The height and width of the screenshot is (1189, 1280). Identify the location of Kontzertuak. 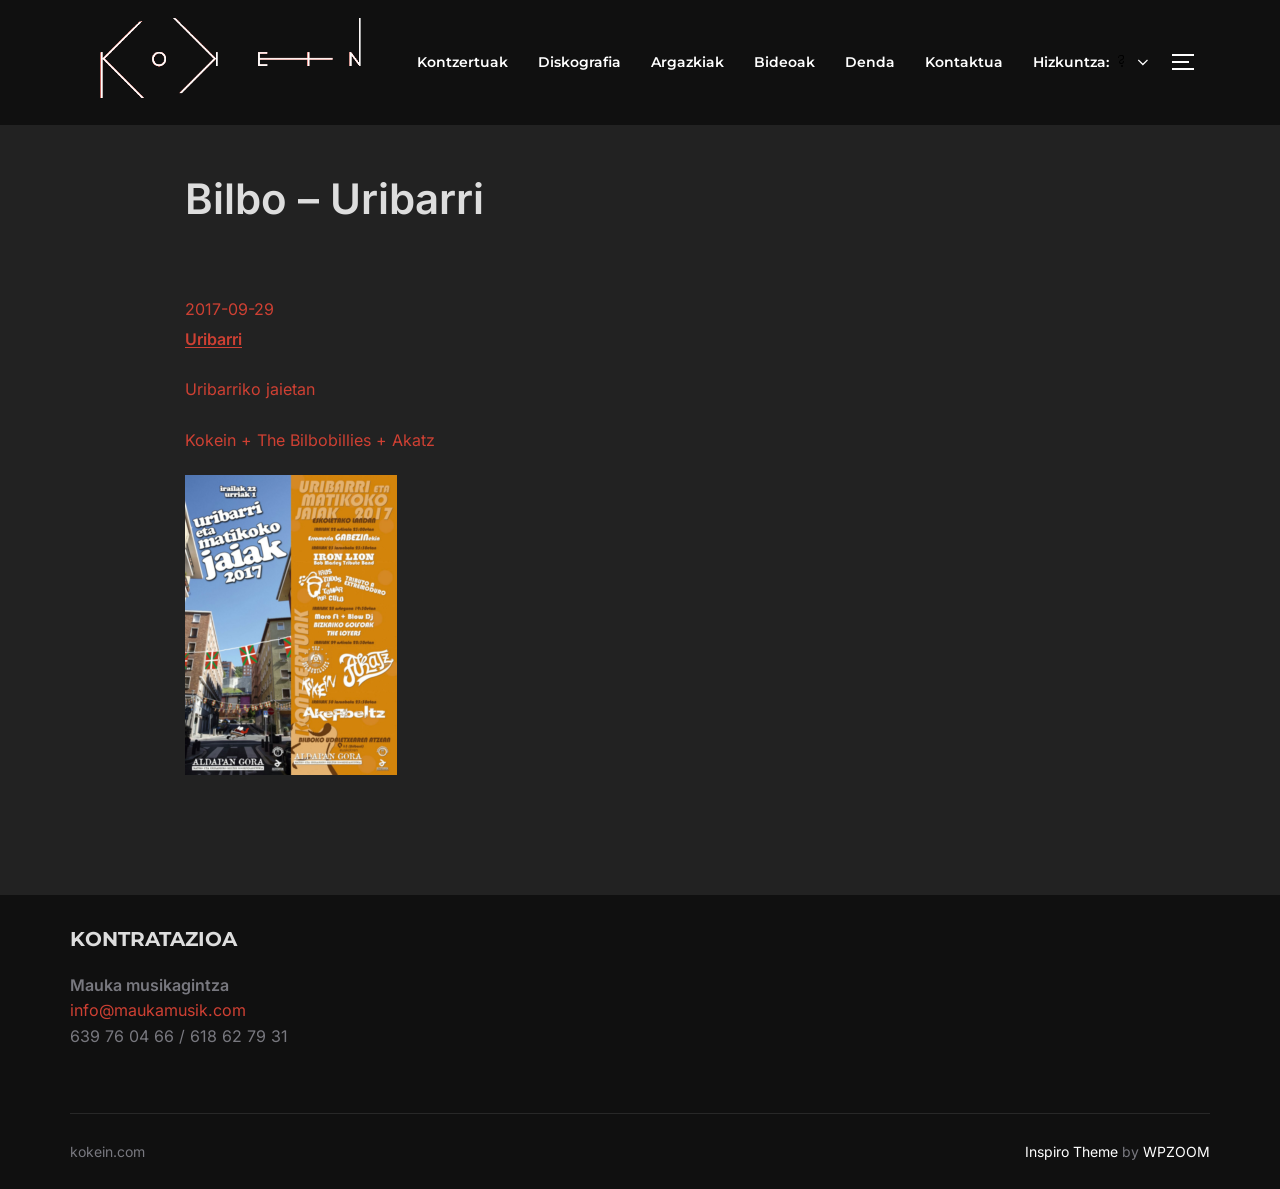
(462, 62).